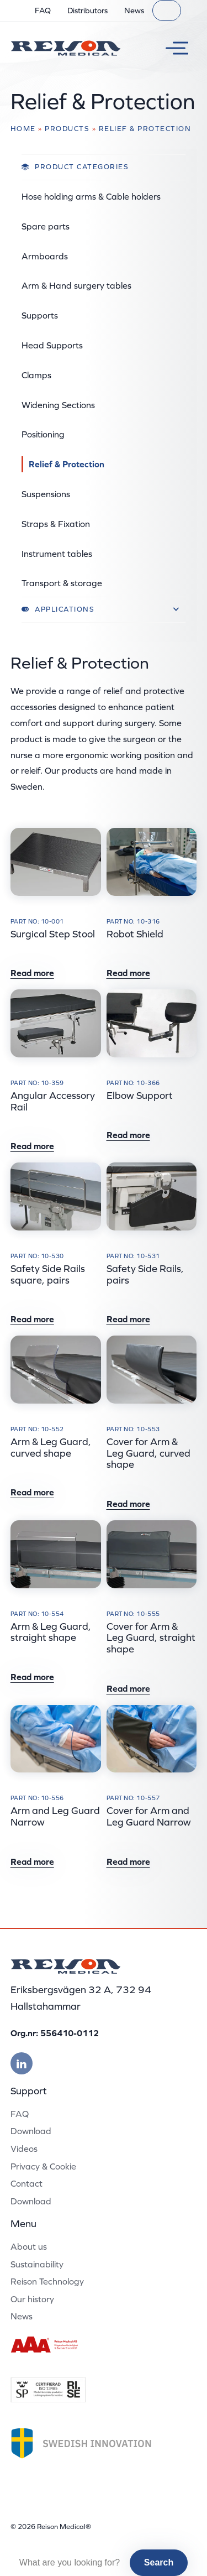 This screenshot has height=2576, width=207. I want to click on Videos, so click(24, 2148).